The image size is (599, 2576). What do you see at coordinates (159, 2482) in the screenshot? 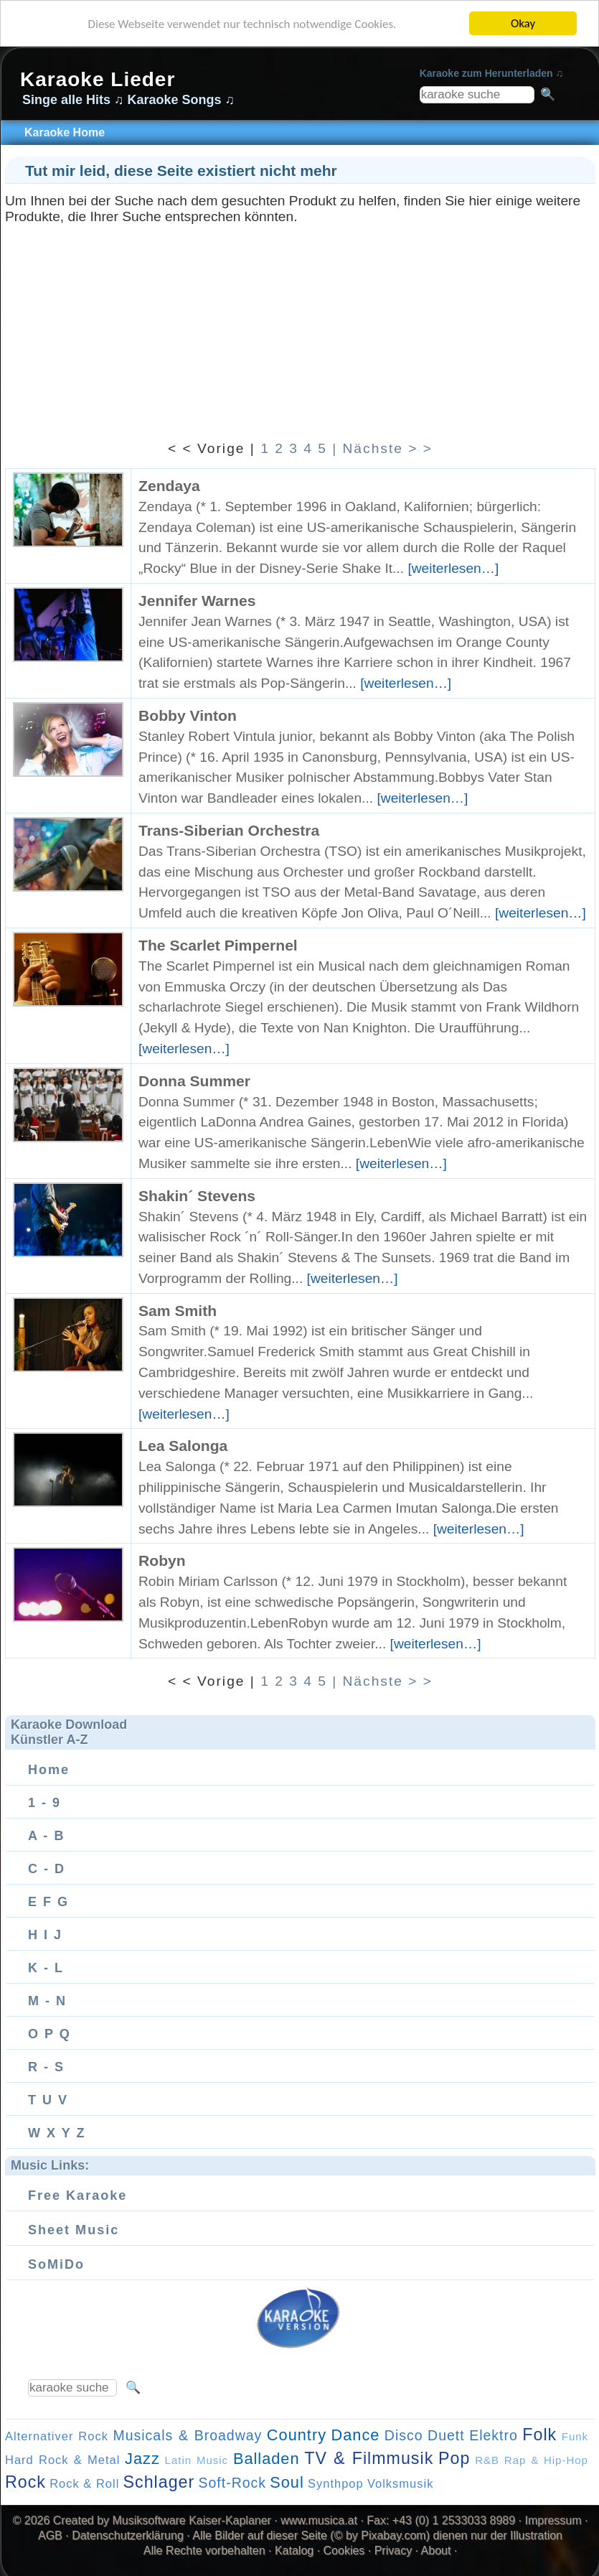
I see `Schlager` at bounding box center [159, 2482].